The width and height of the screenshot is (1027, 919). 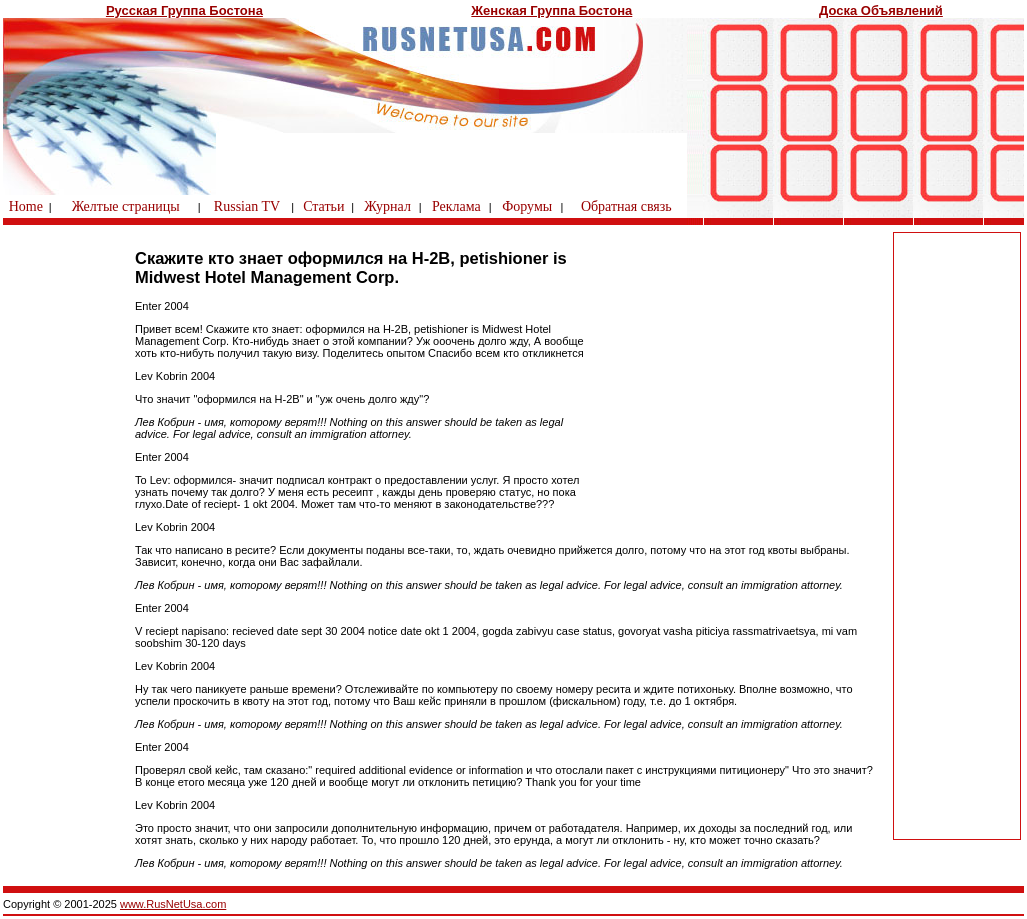 I want to click on Реклама, so click(x=456, y=206).